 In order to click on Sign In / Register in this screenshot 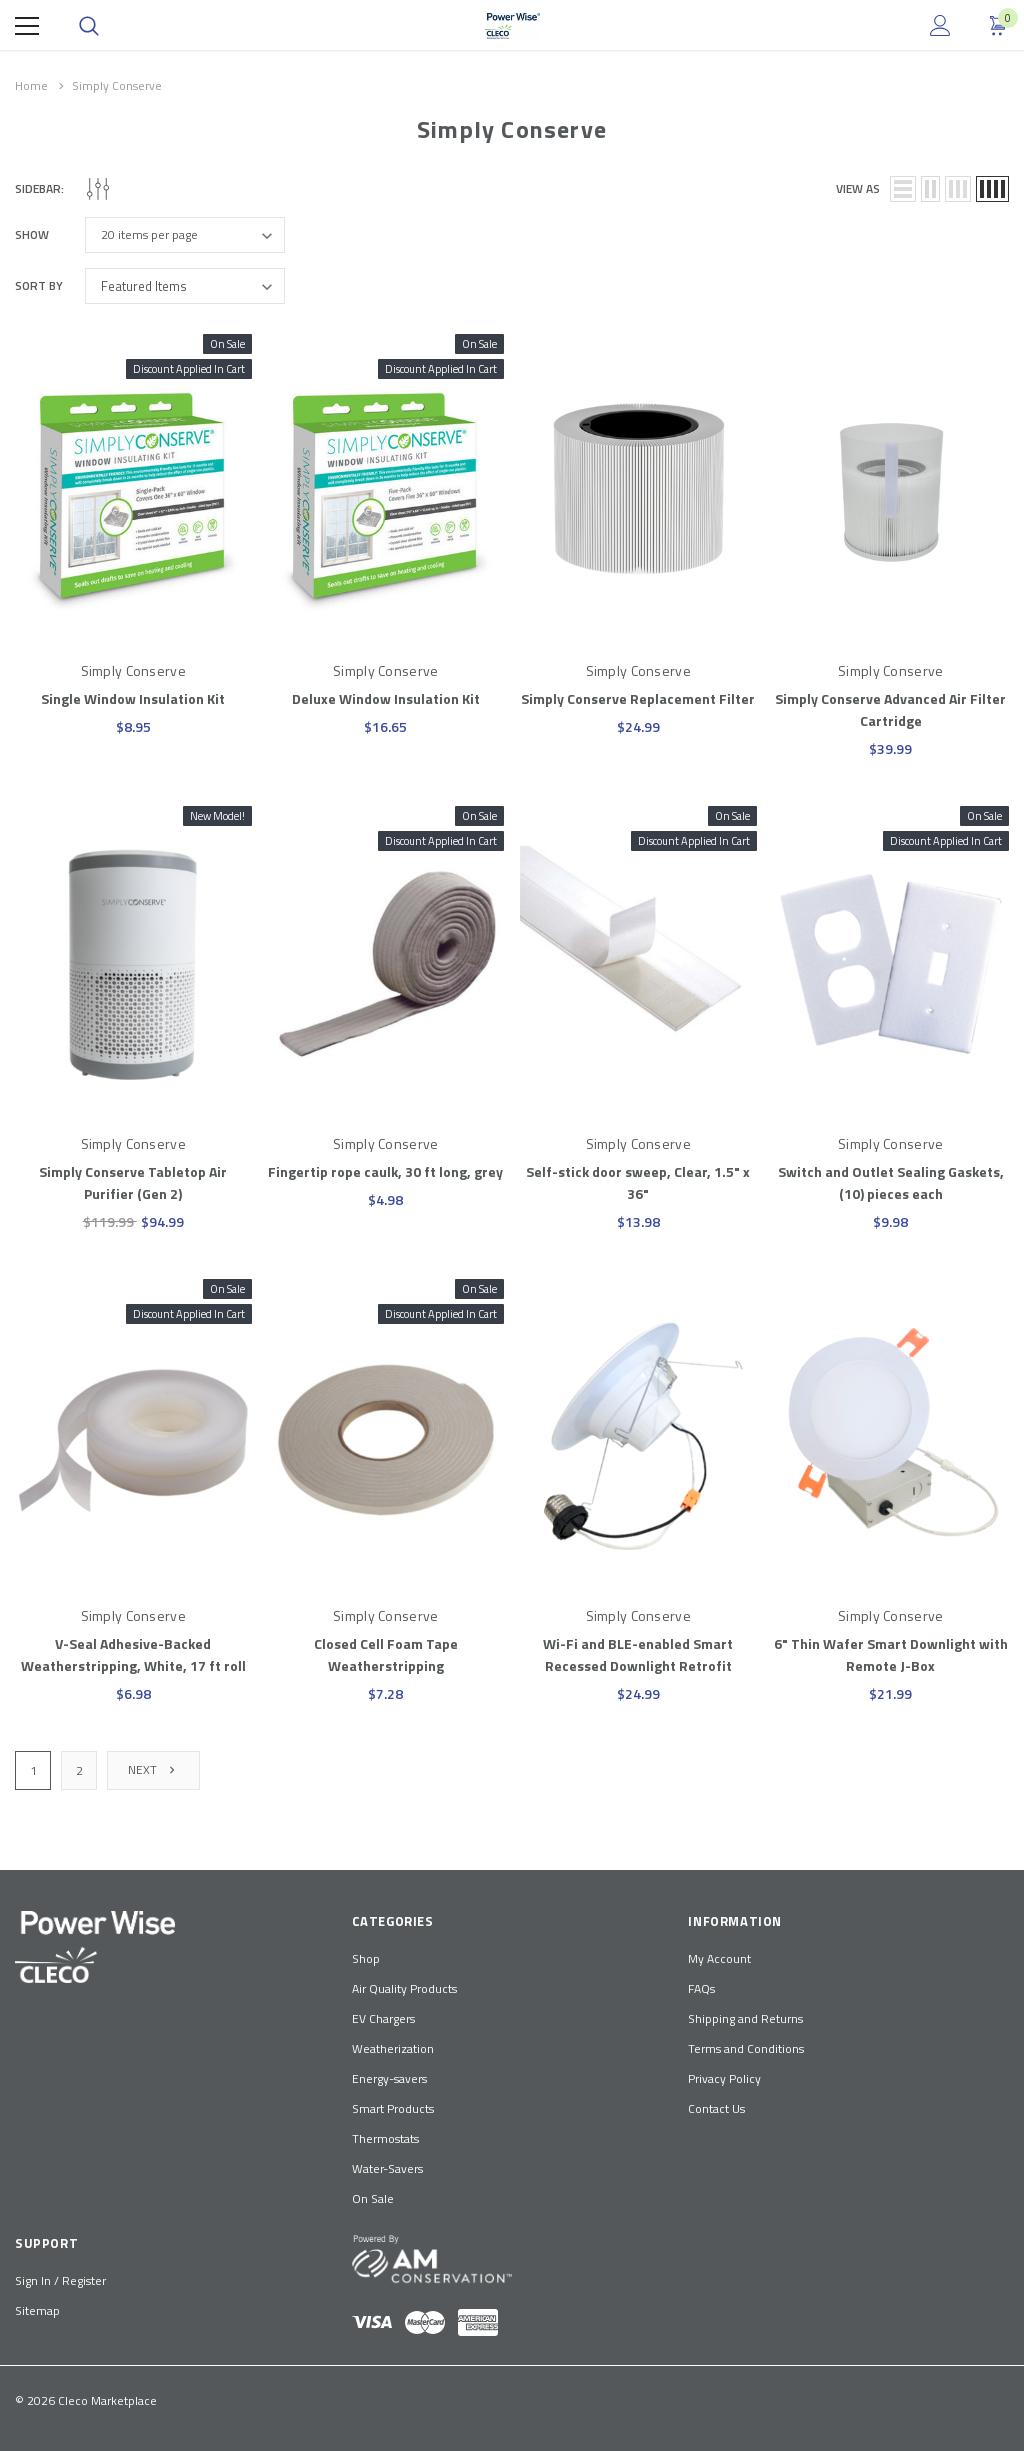, I will do `click(60, 2280)`.